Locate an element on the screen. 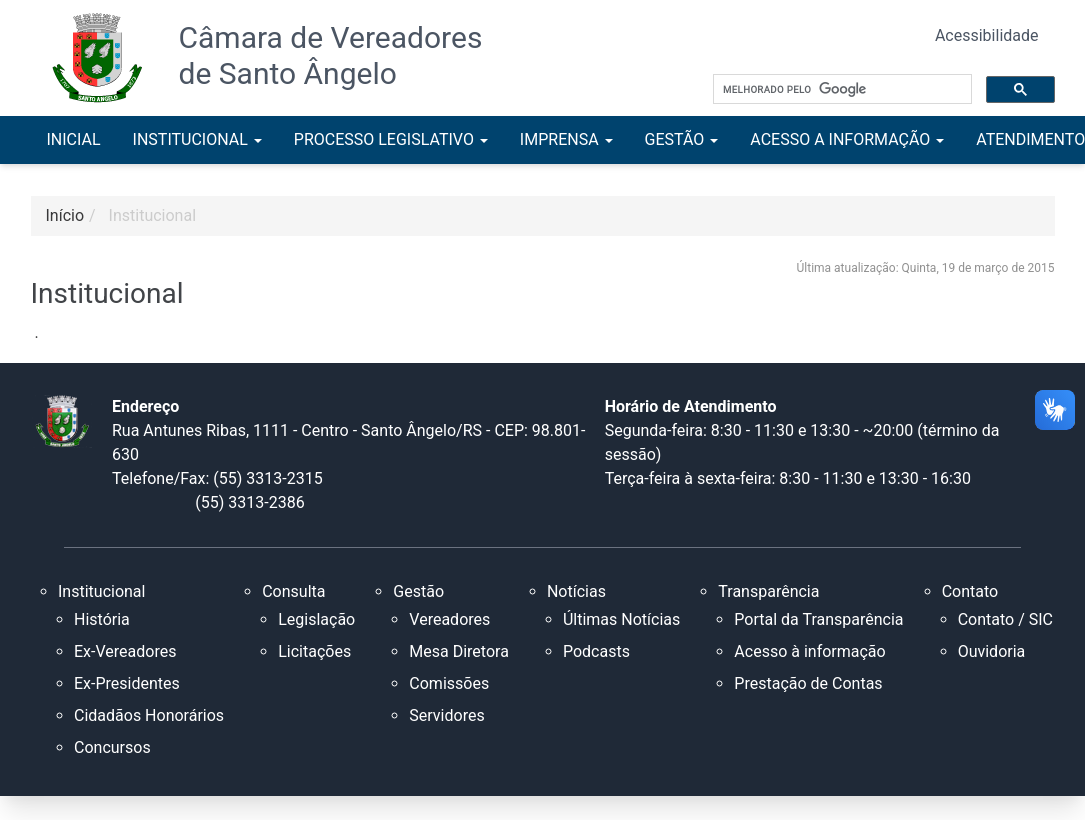  Servidores is located at coordinates (446, 715).